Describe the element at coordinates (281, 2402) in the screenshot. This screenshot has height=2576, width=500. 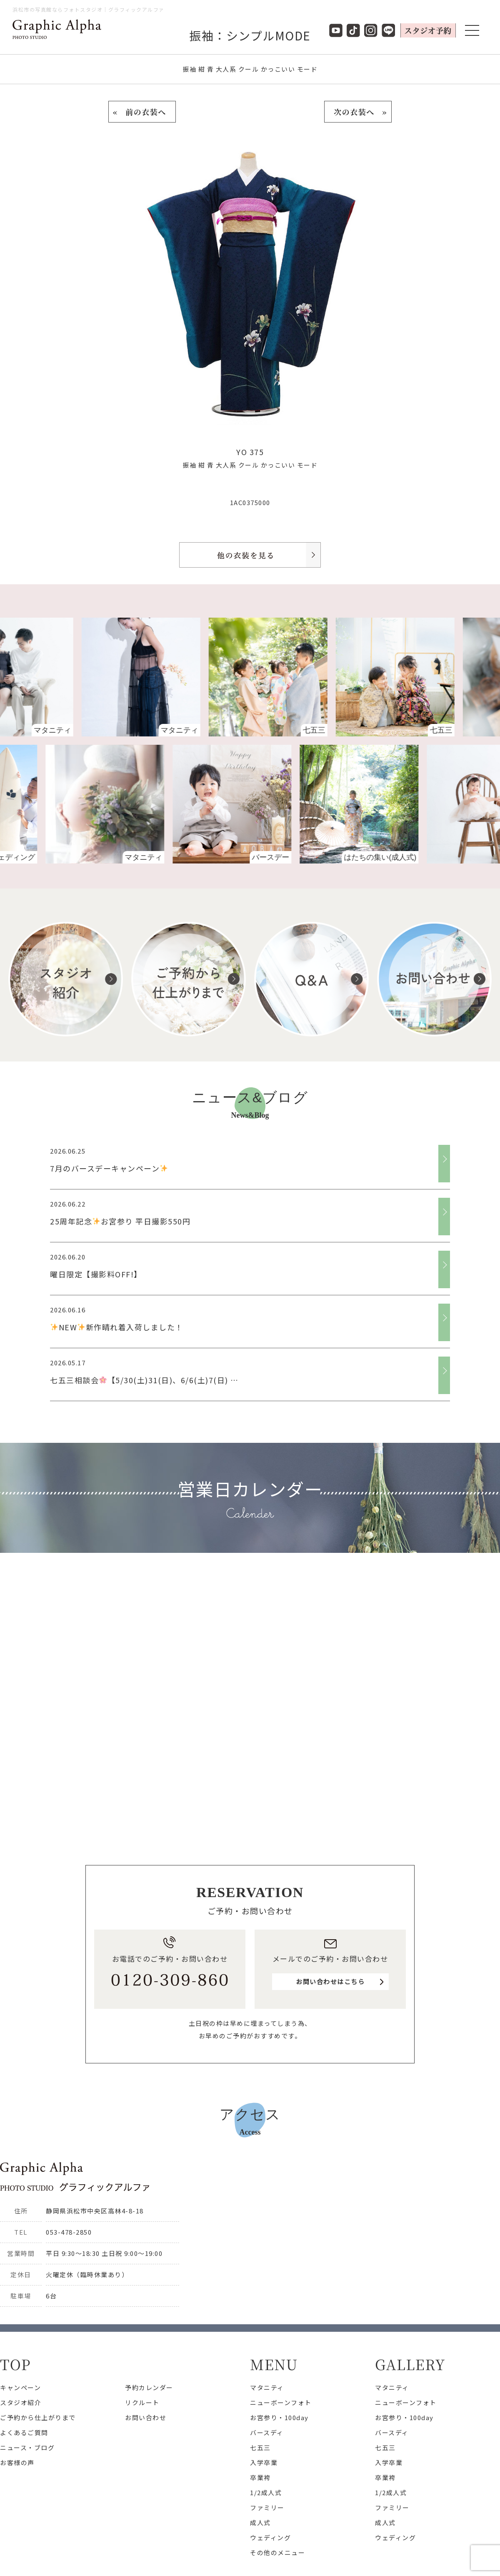
I see `ニューボーンフォト` at that location.